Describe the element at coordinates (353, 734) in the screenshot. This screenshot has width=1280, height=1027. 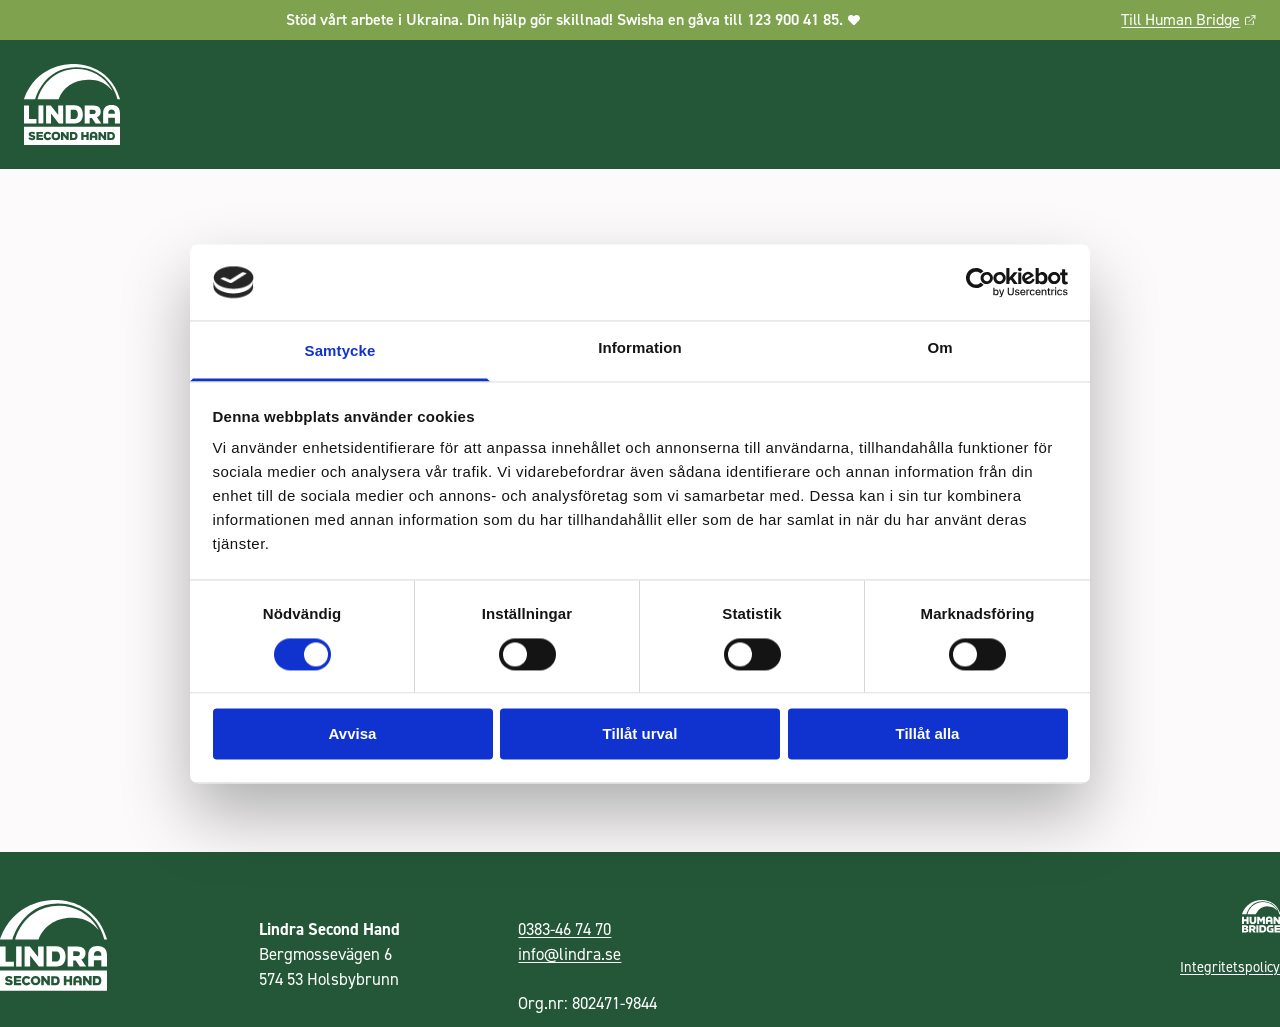
I see `Avvisa` at that location.